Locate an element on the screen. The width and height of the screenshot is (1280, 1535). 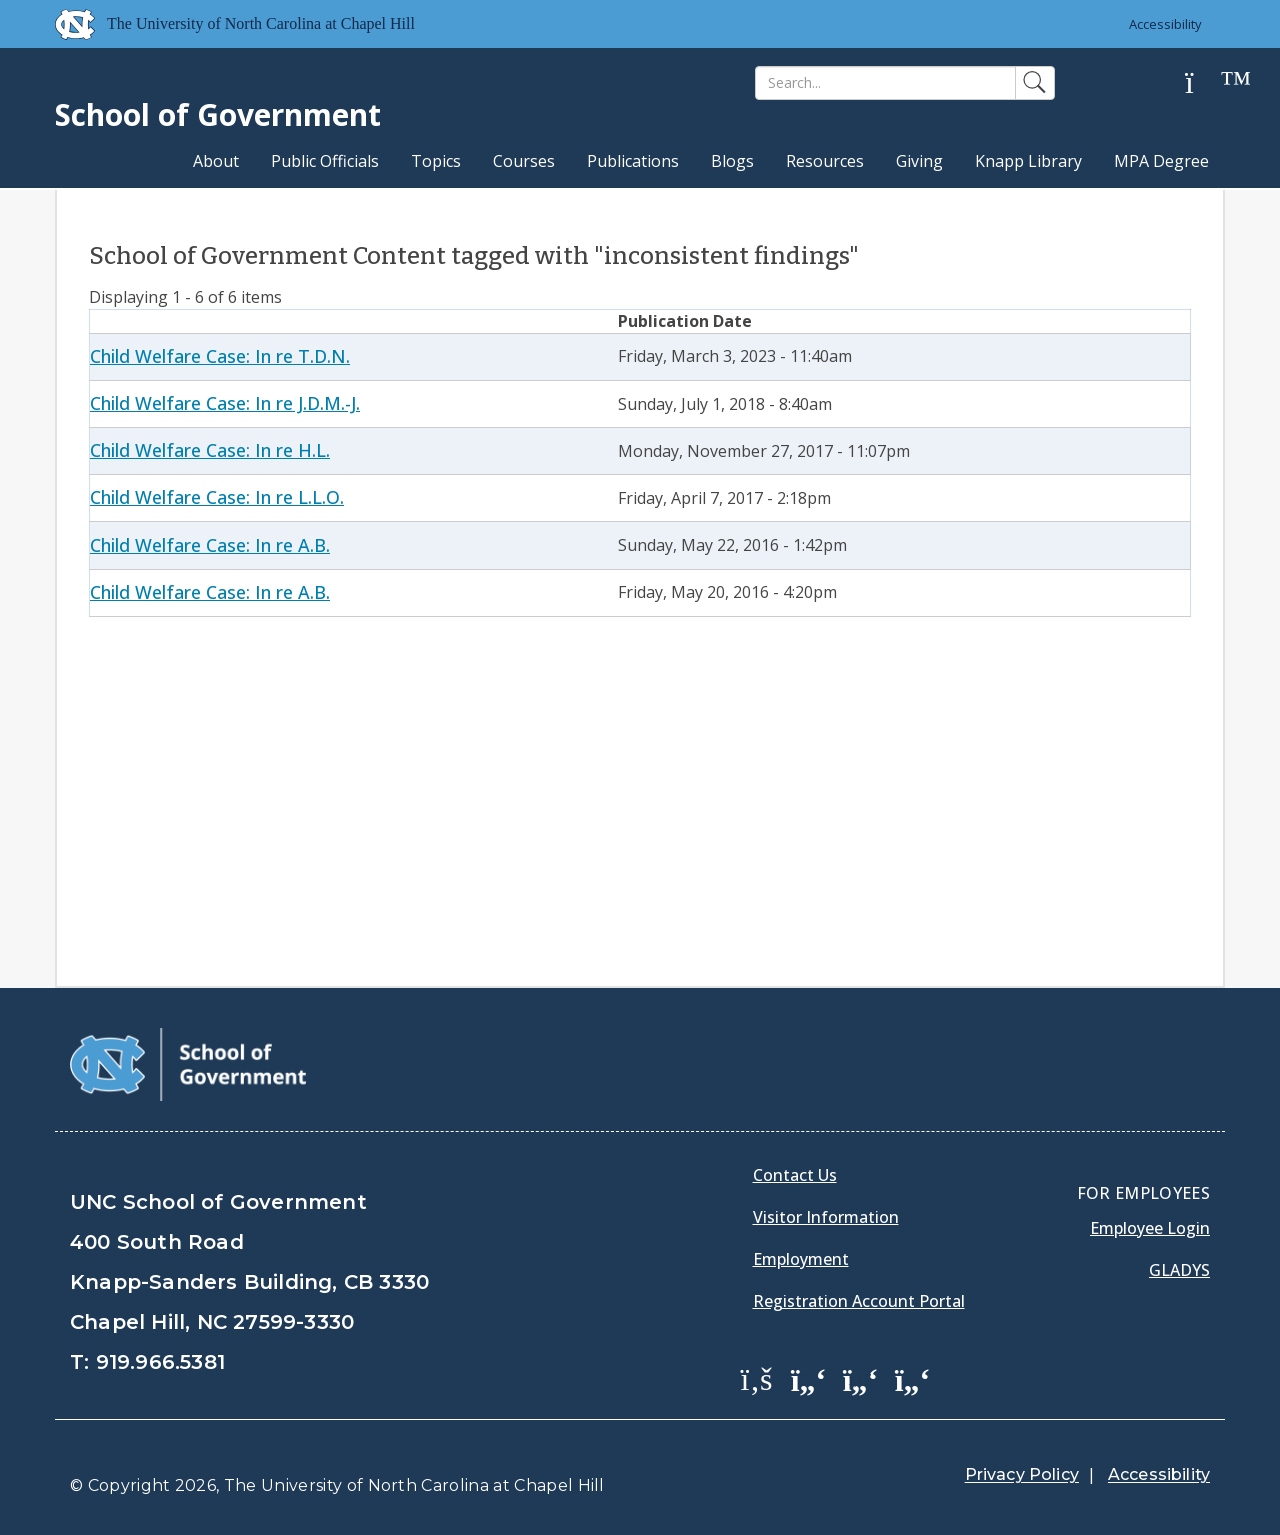
[Search] is located at coordinates (885, 83).